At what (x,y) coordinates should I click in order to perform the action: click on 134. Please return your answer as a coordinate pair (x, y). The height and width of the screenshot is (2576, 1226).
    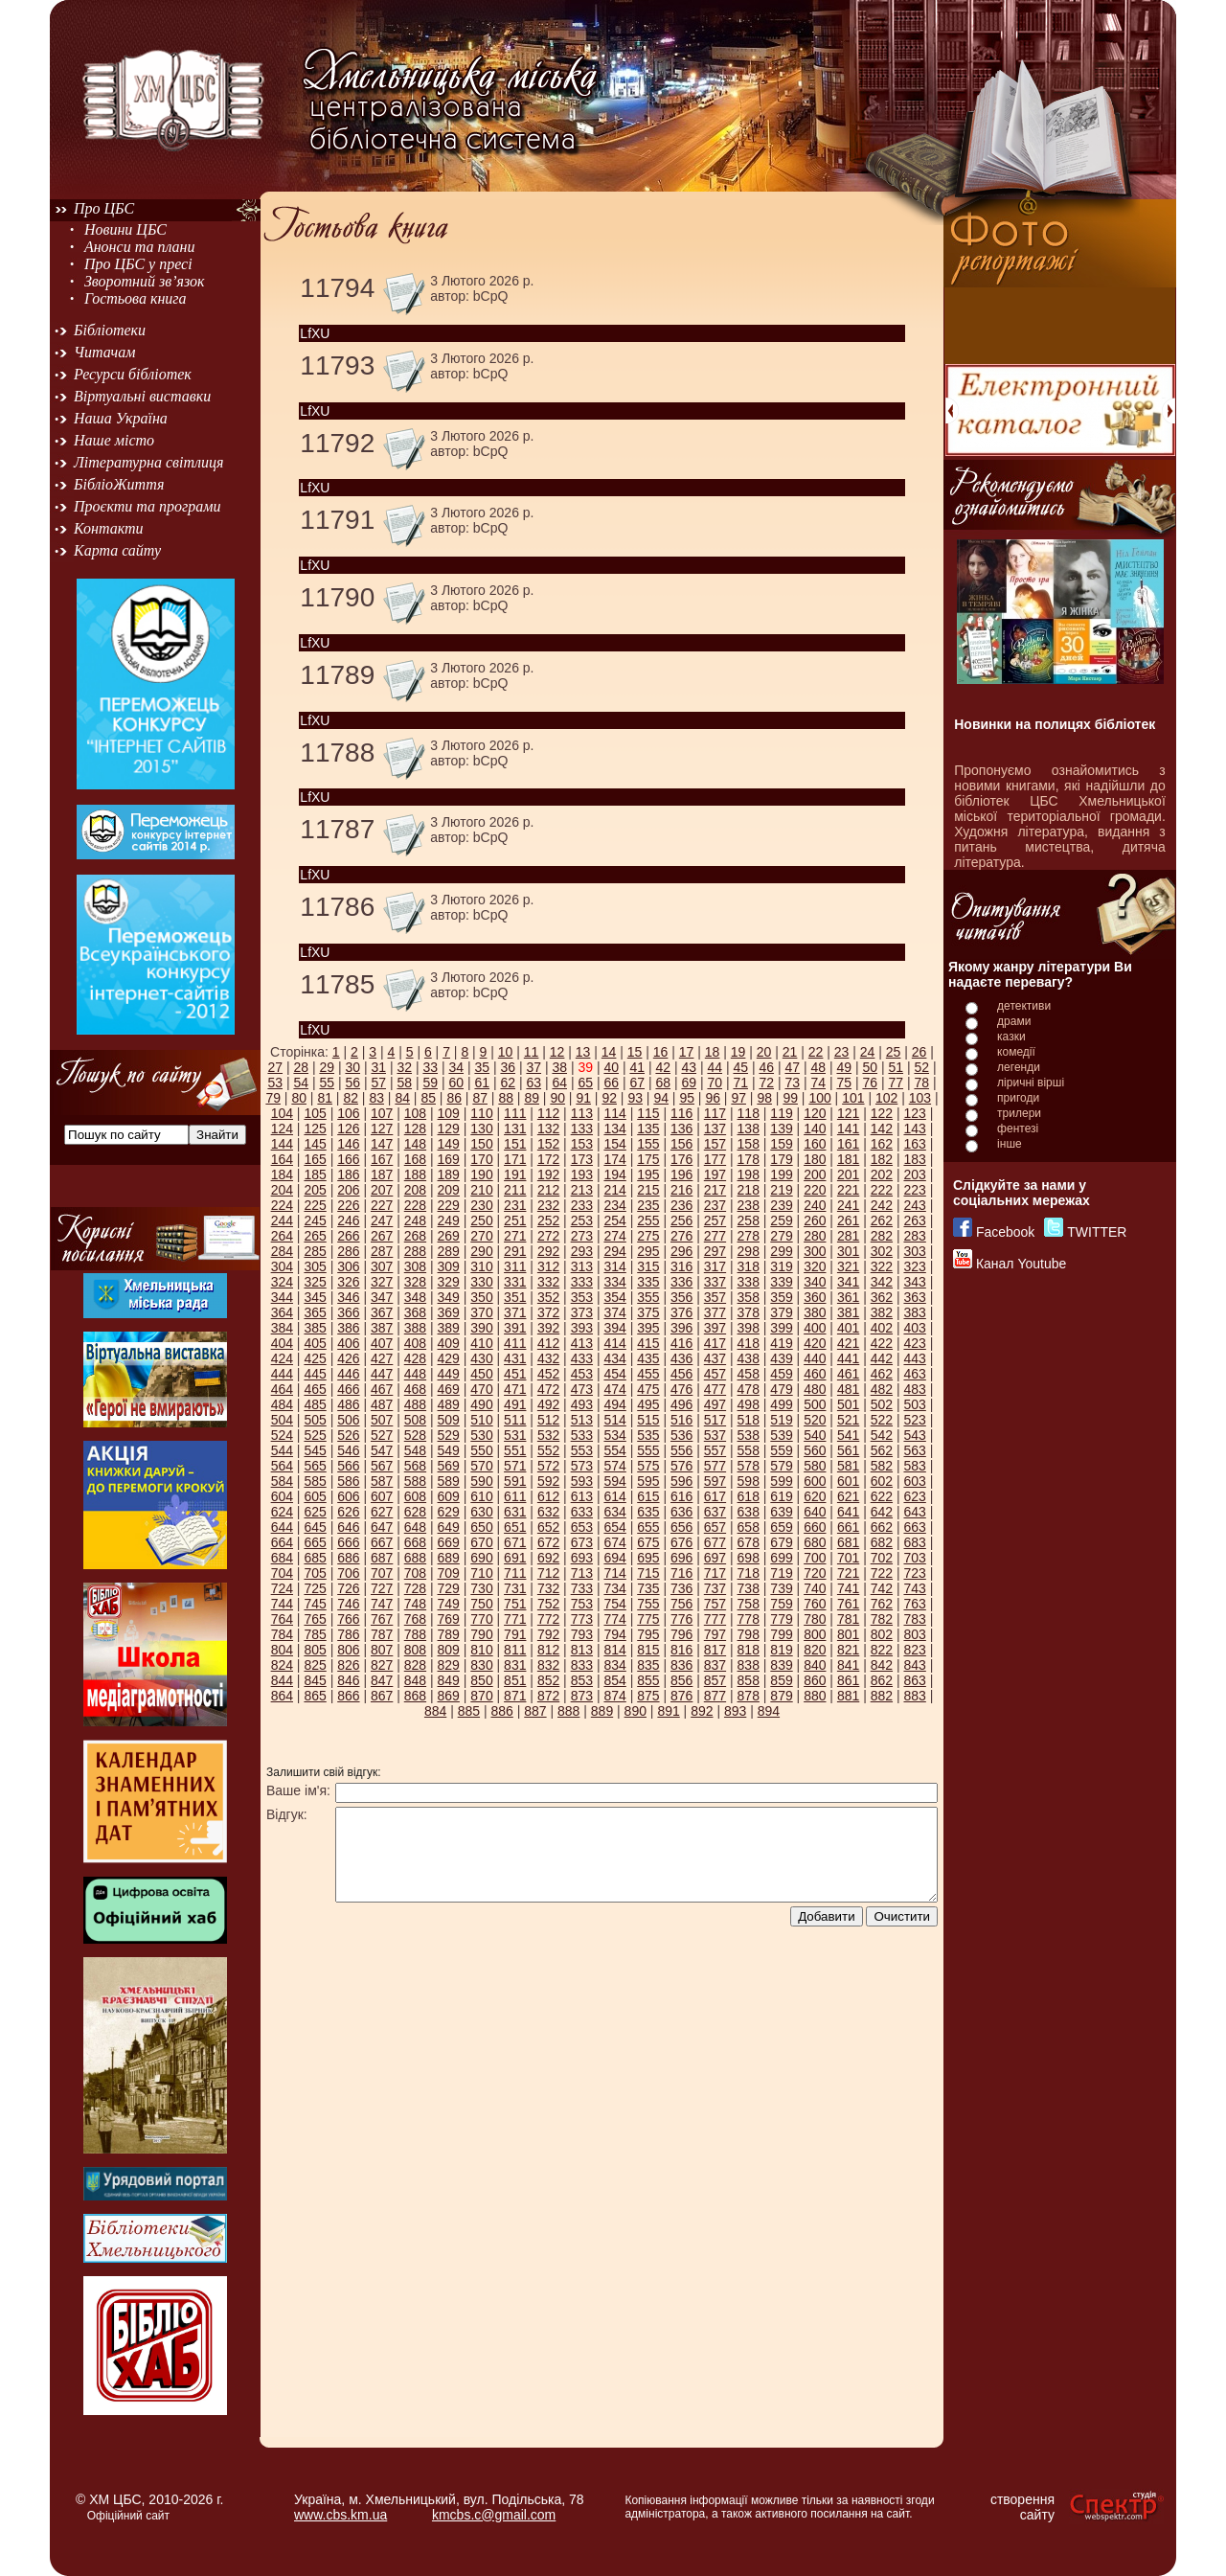
    Looking at the image, I should click on (614, 1128).